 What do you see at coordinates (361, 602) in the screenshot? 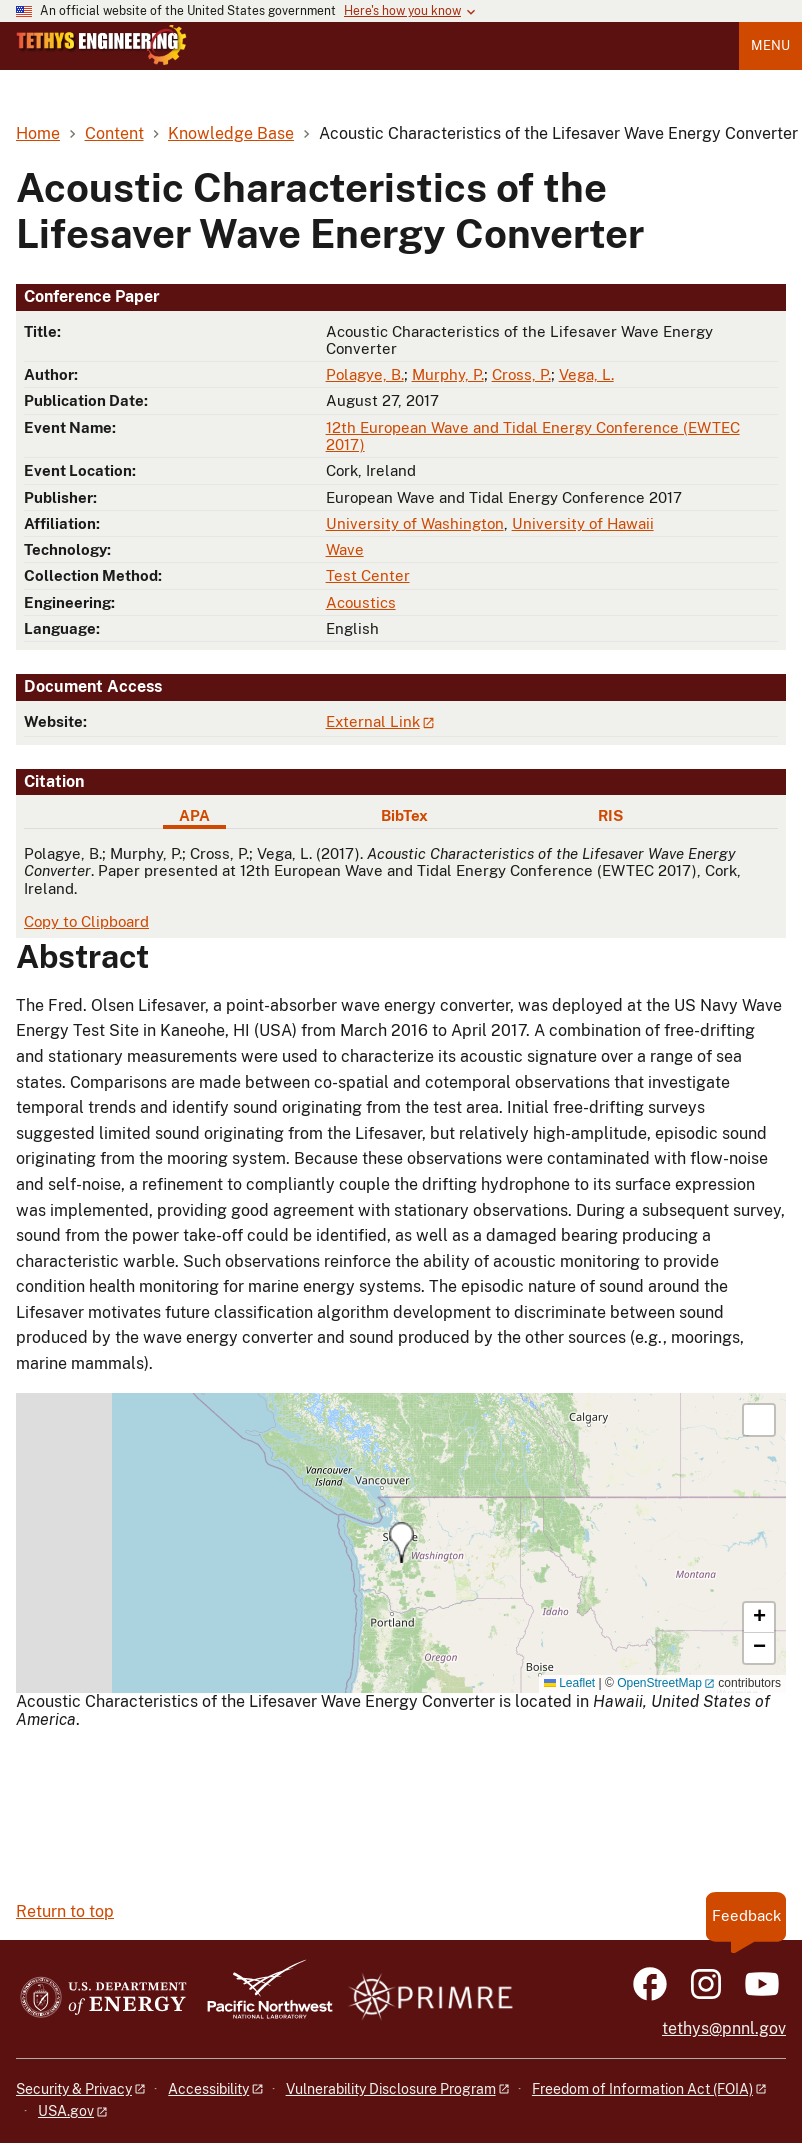
I see `Acoustics` at bounding box center [361, 602].